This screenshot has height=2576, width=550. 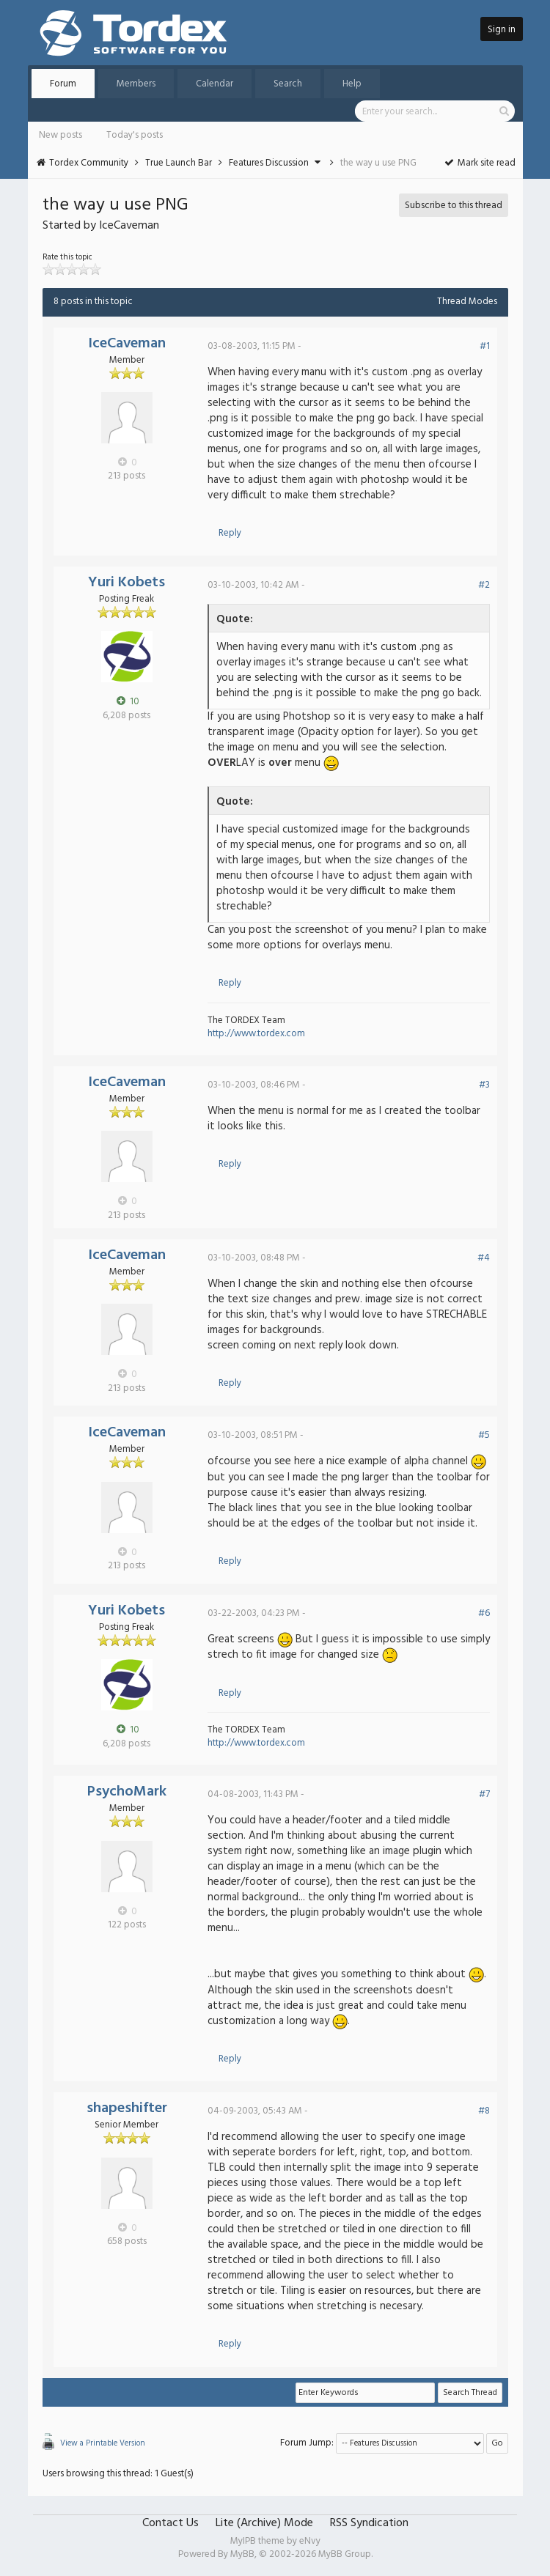 I want to click on Today's posts, so click(x=134, y=135).